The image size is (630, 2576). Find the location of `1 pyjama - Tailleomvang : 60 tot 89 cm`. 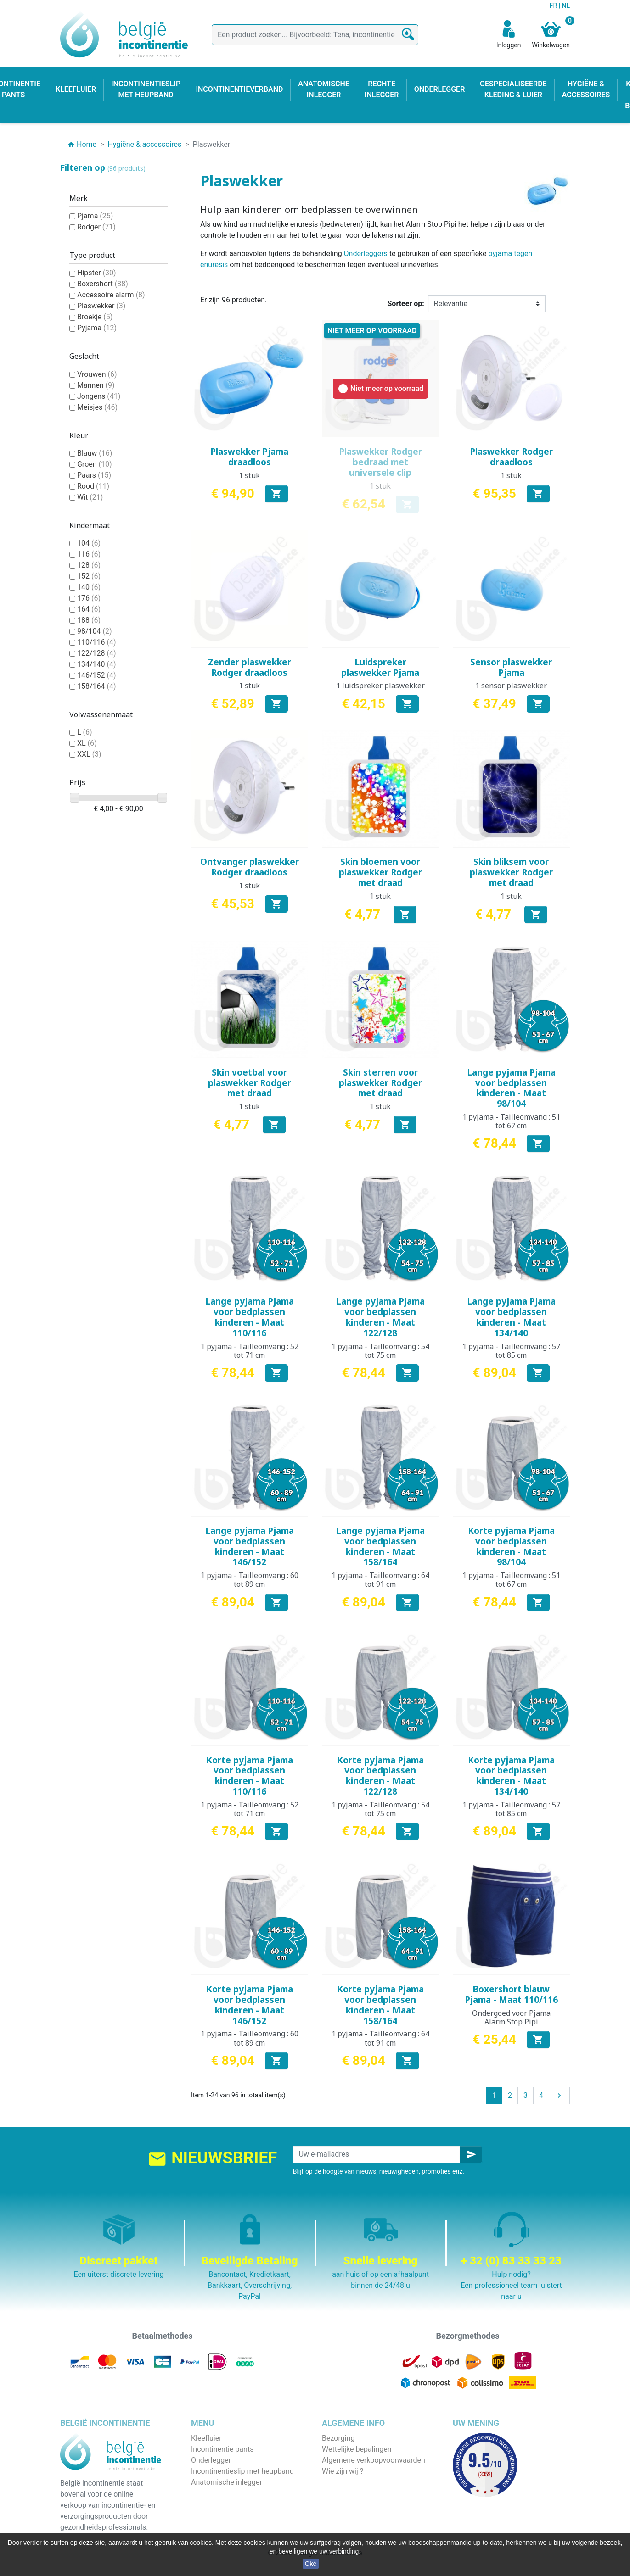

1 pyjama - Tailleomvang : 60 tot 89 cm is located at coordinates (249, 1579).